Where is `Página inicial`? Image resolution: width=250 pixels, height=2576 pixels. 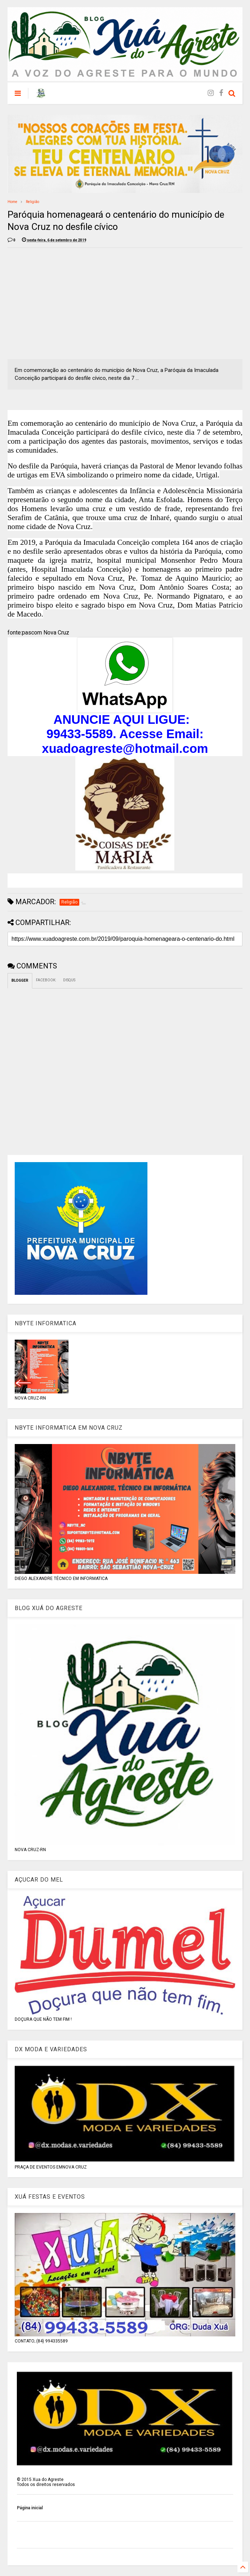 Página inicial is located at coordinates (30, 2507).